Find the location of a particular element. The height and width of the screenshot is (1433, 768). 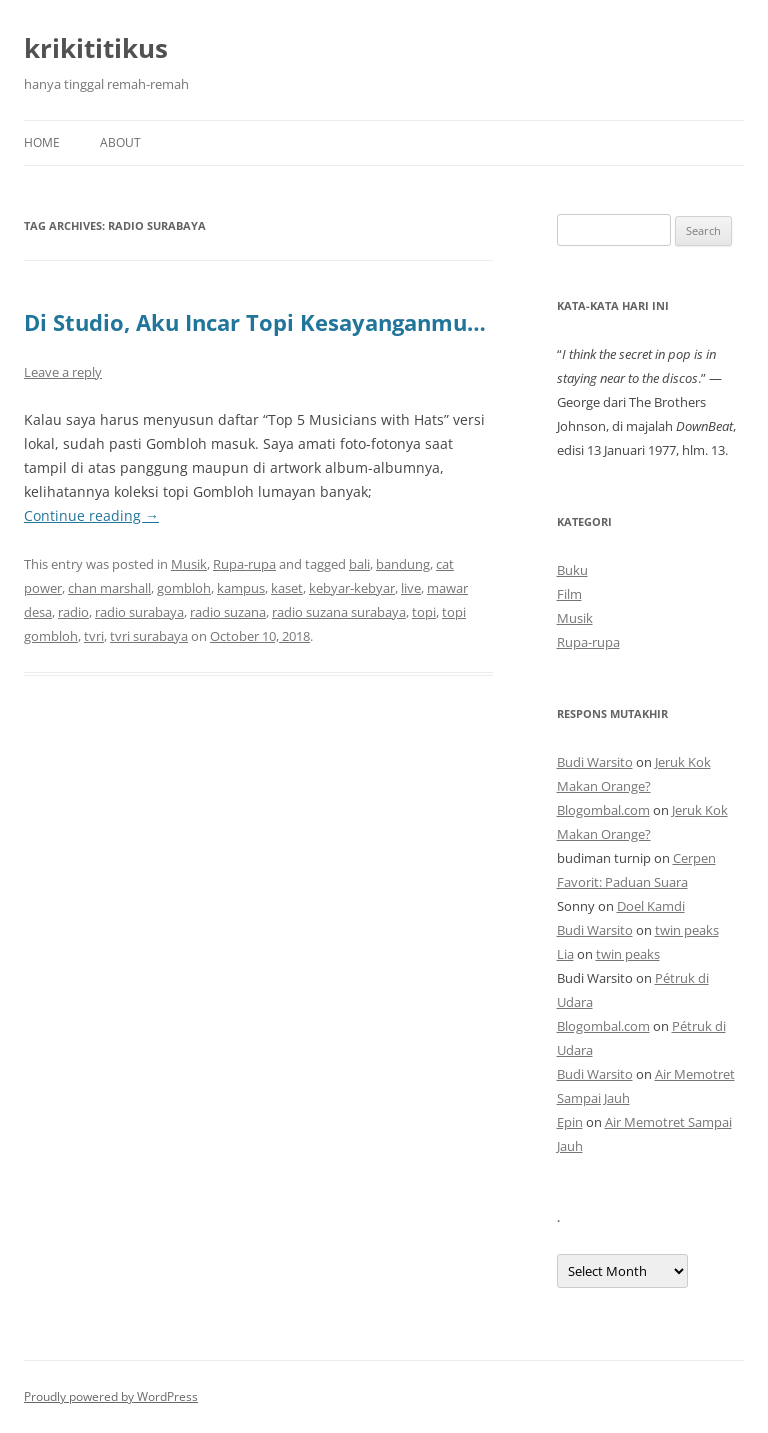

Home is located at coordinates (42, 142).